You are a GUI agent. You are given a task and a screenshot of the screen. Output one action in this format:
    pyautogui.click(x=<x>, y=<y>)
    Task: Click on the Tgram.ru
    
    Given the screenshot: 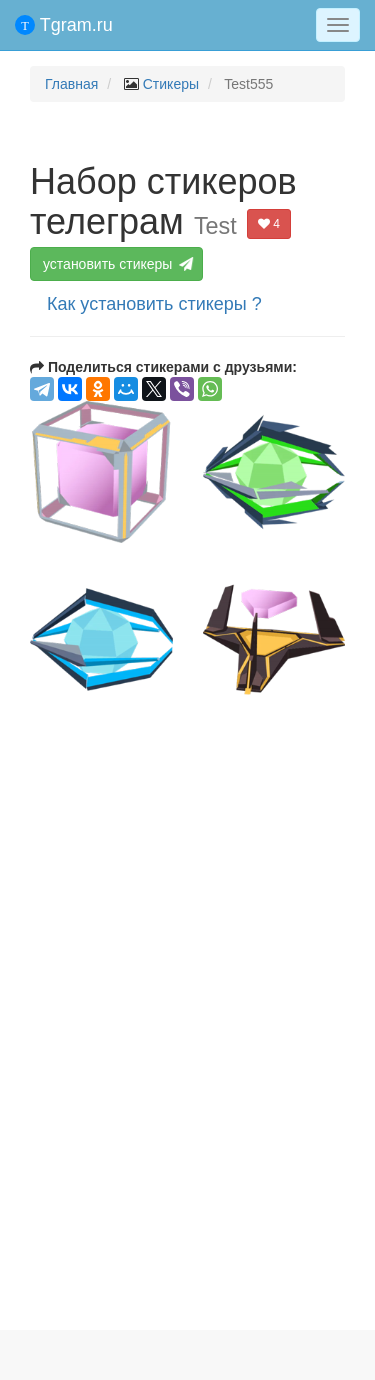 What is the action you would take?
    pyautogui.click(x=64, y=25)
    